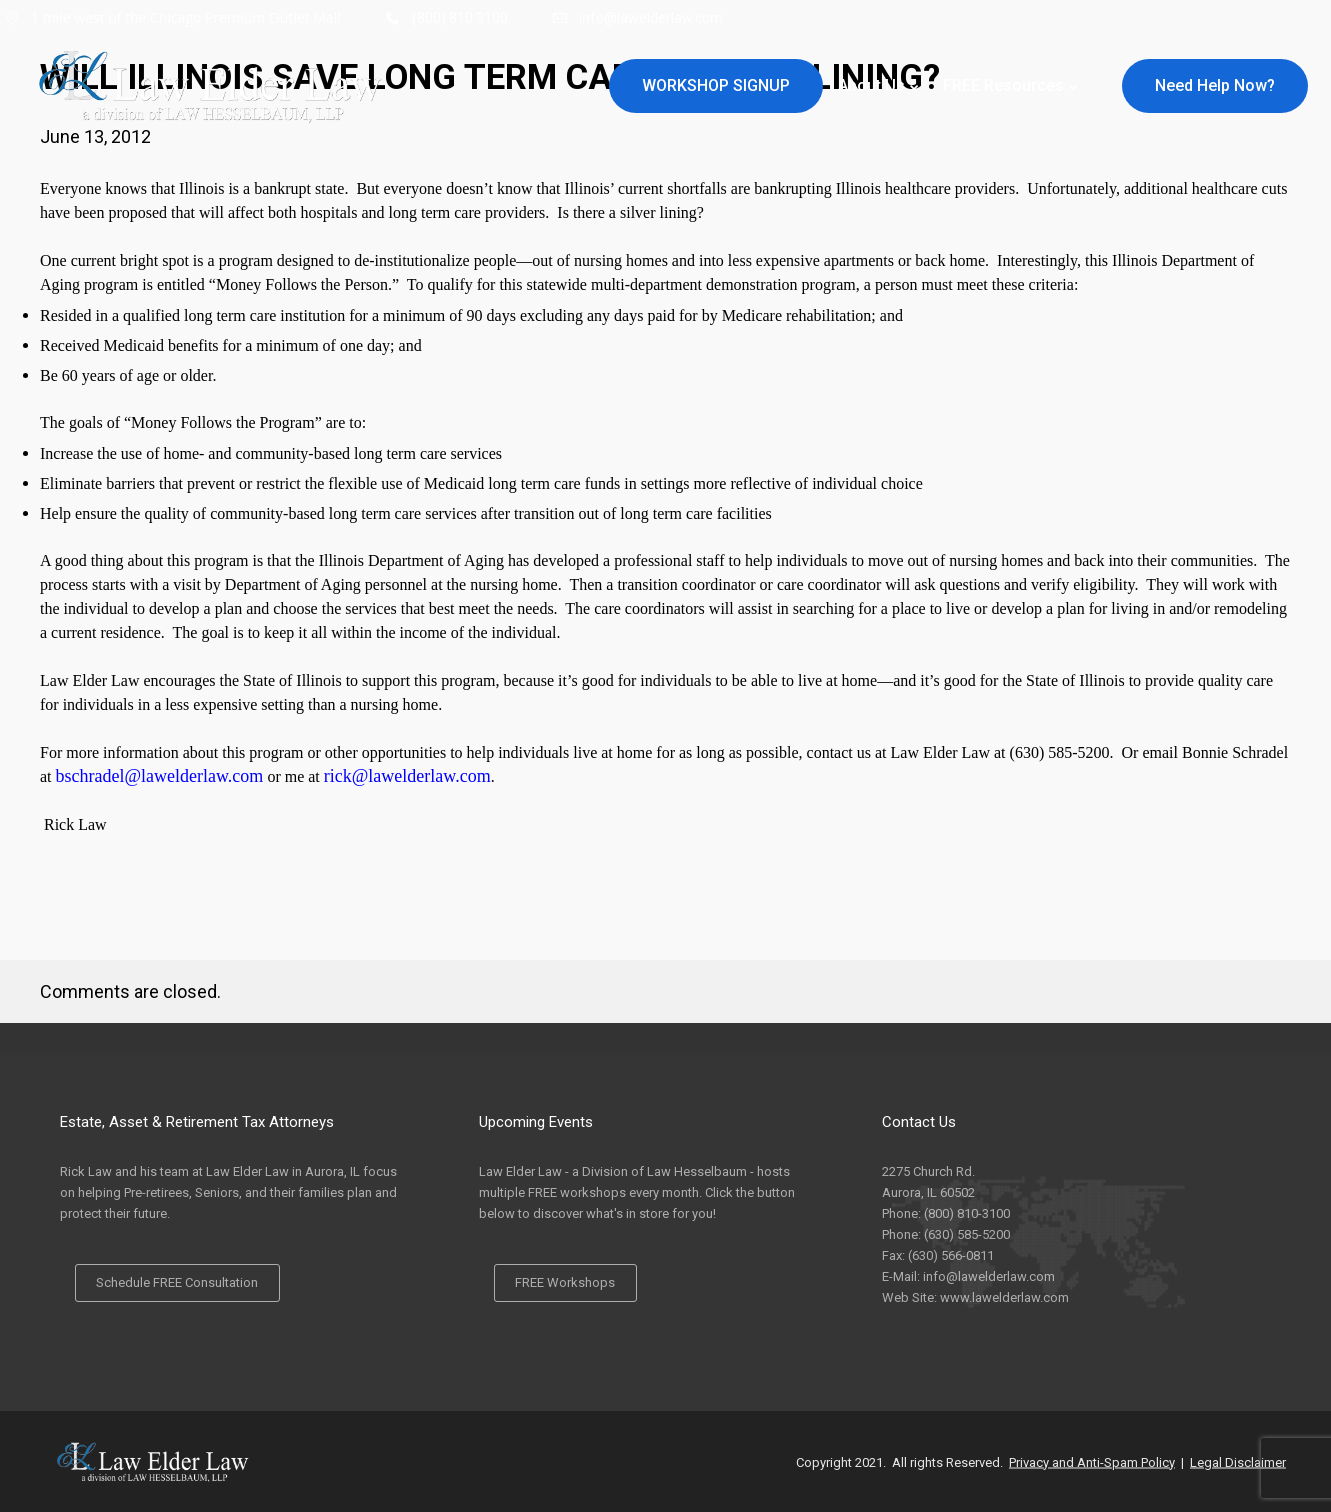  What do you see at coordinates (95, 136) in the screenshot?
I see `June 13, 2012` at bounding box center [95, 136].